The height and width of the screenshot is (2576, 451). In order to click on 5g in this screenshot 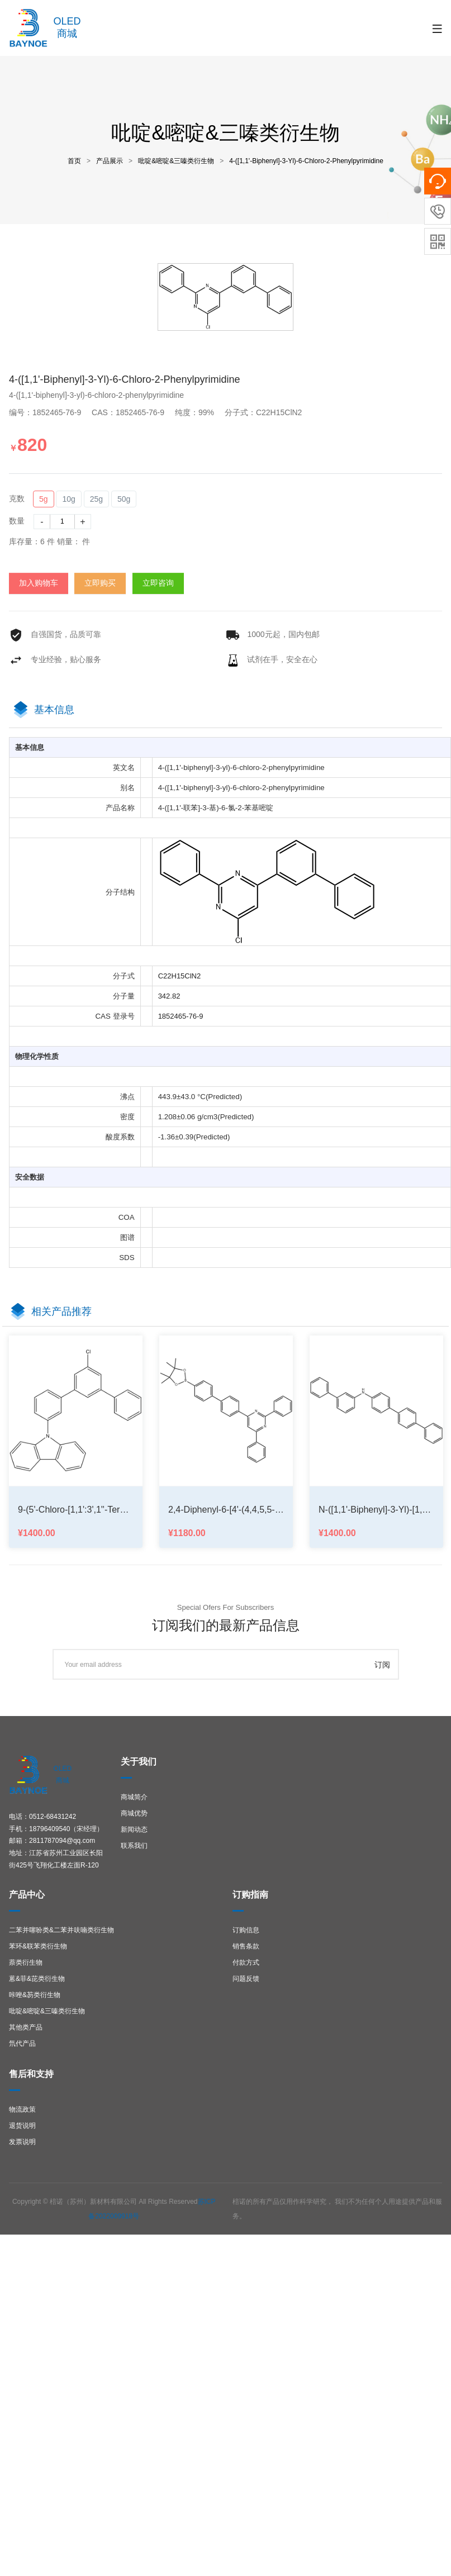, I will do `click(43, 499)`.